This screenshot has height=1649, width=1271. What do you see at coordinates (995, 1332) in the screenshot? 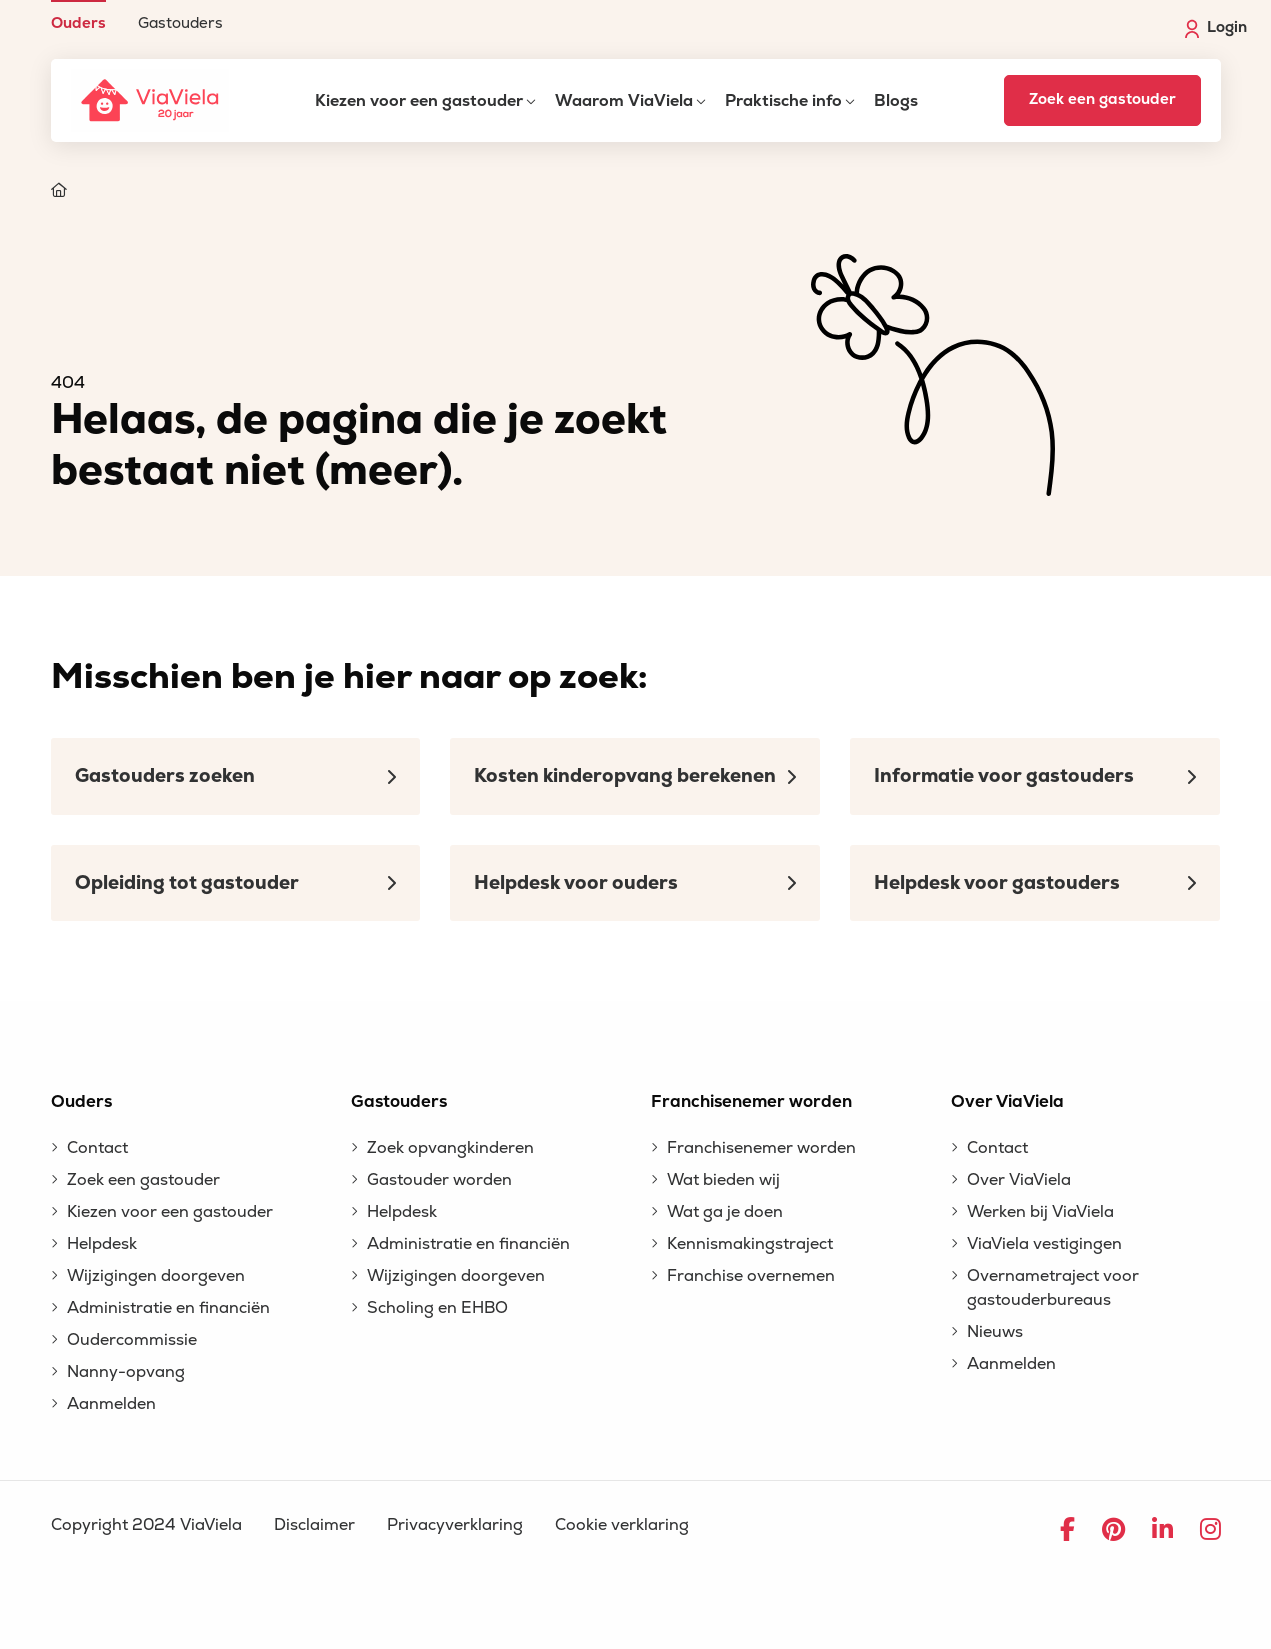
I see `Nieuws` at bounding box center [995, 1332].